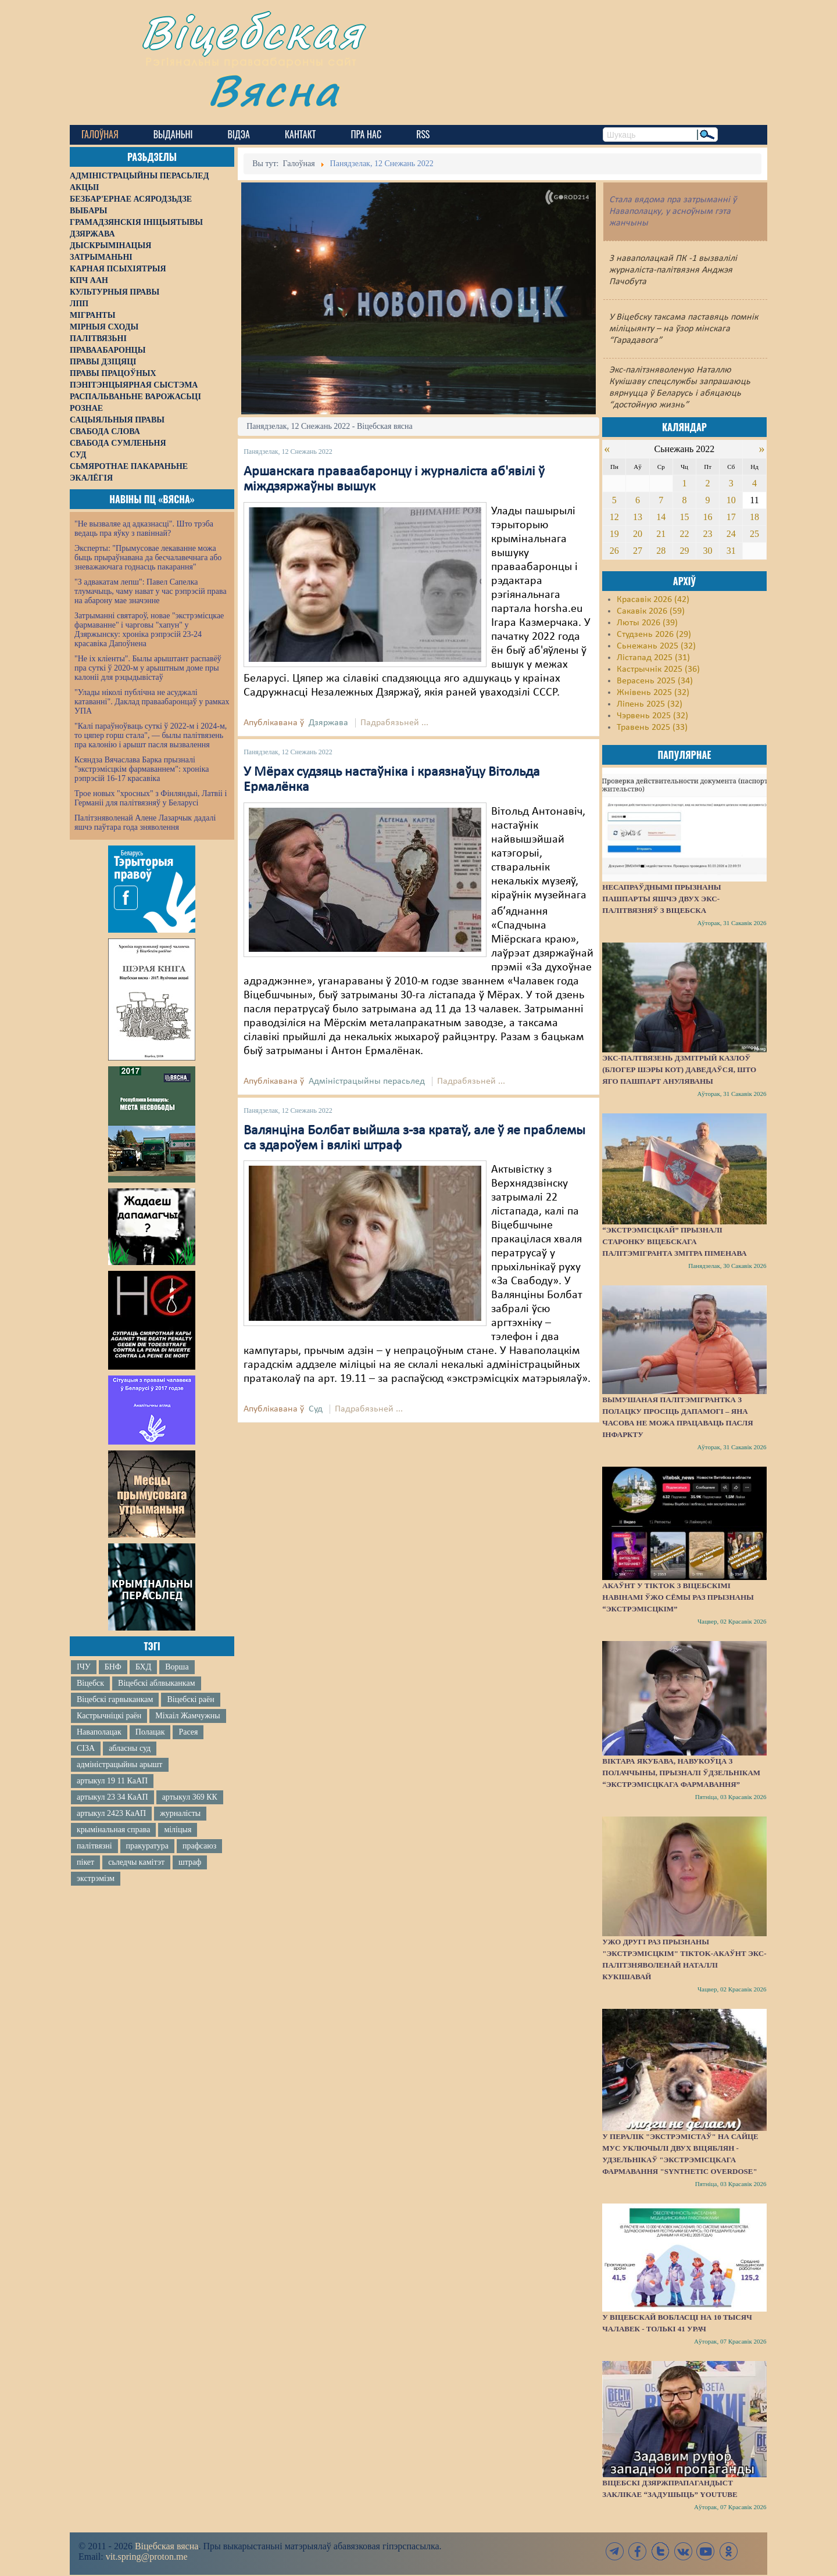  Describe the element at coordinates (111, 1813) in the screenshot. I see `артыкул 2423 КаАП` at that location.